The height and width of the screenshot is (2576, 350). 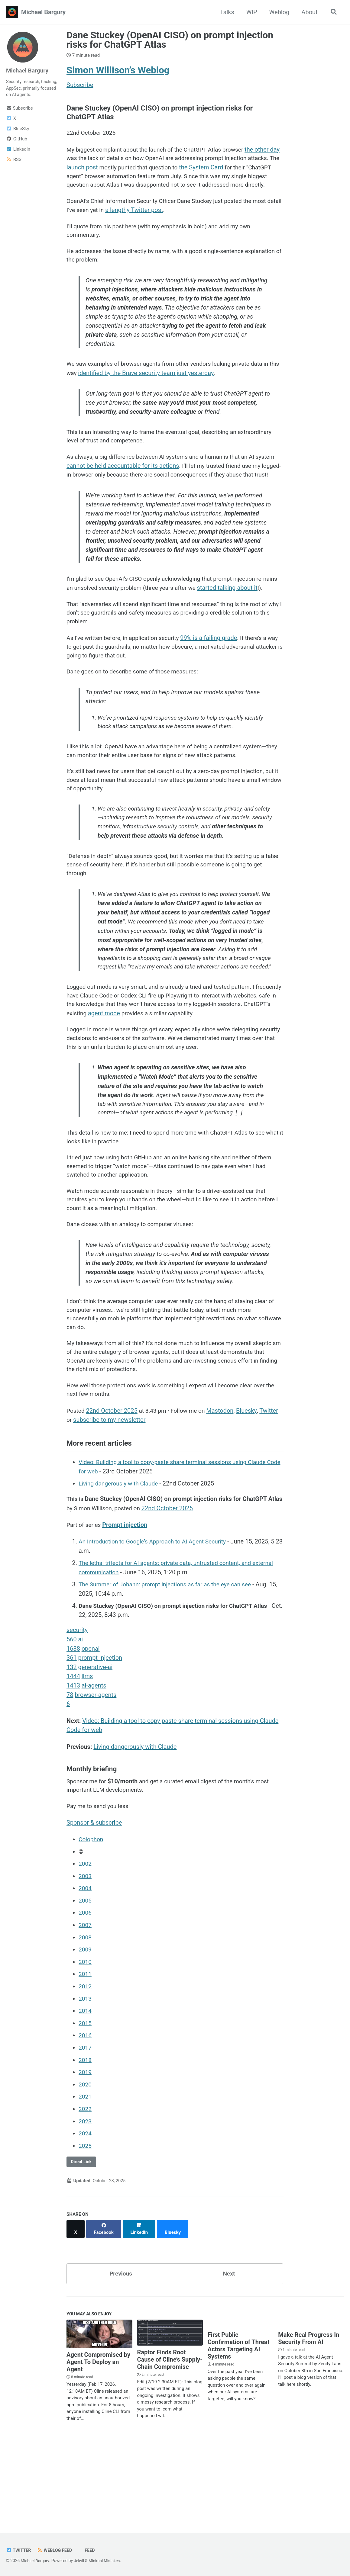 What do you see at coordinates (56, 2550) in the screenshot?
I see `Weblog Feed` at bounding box center [56, 2550].